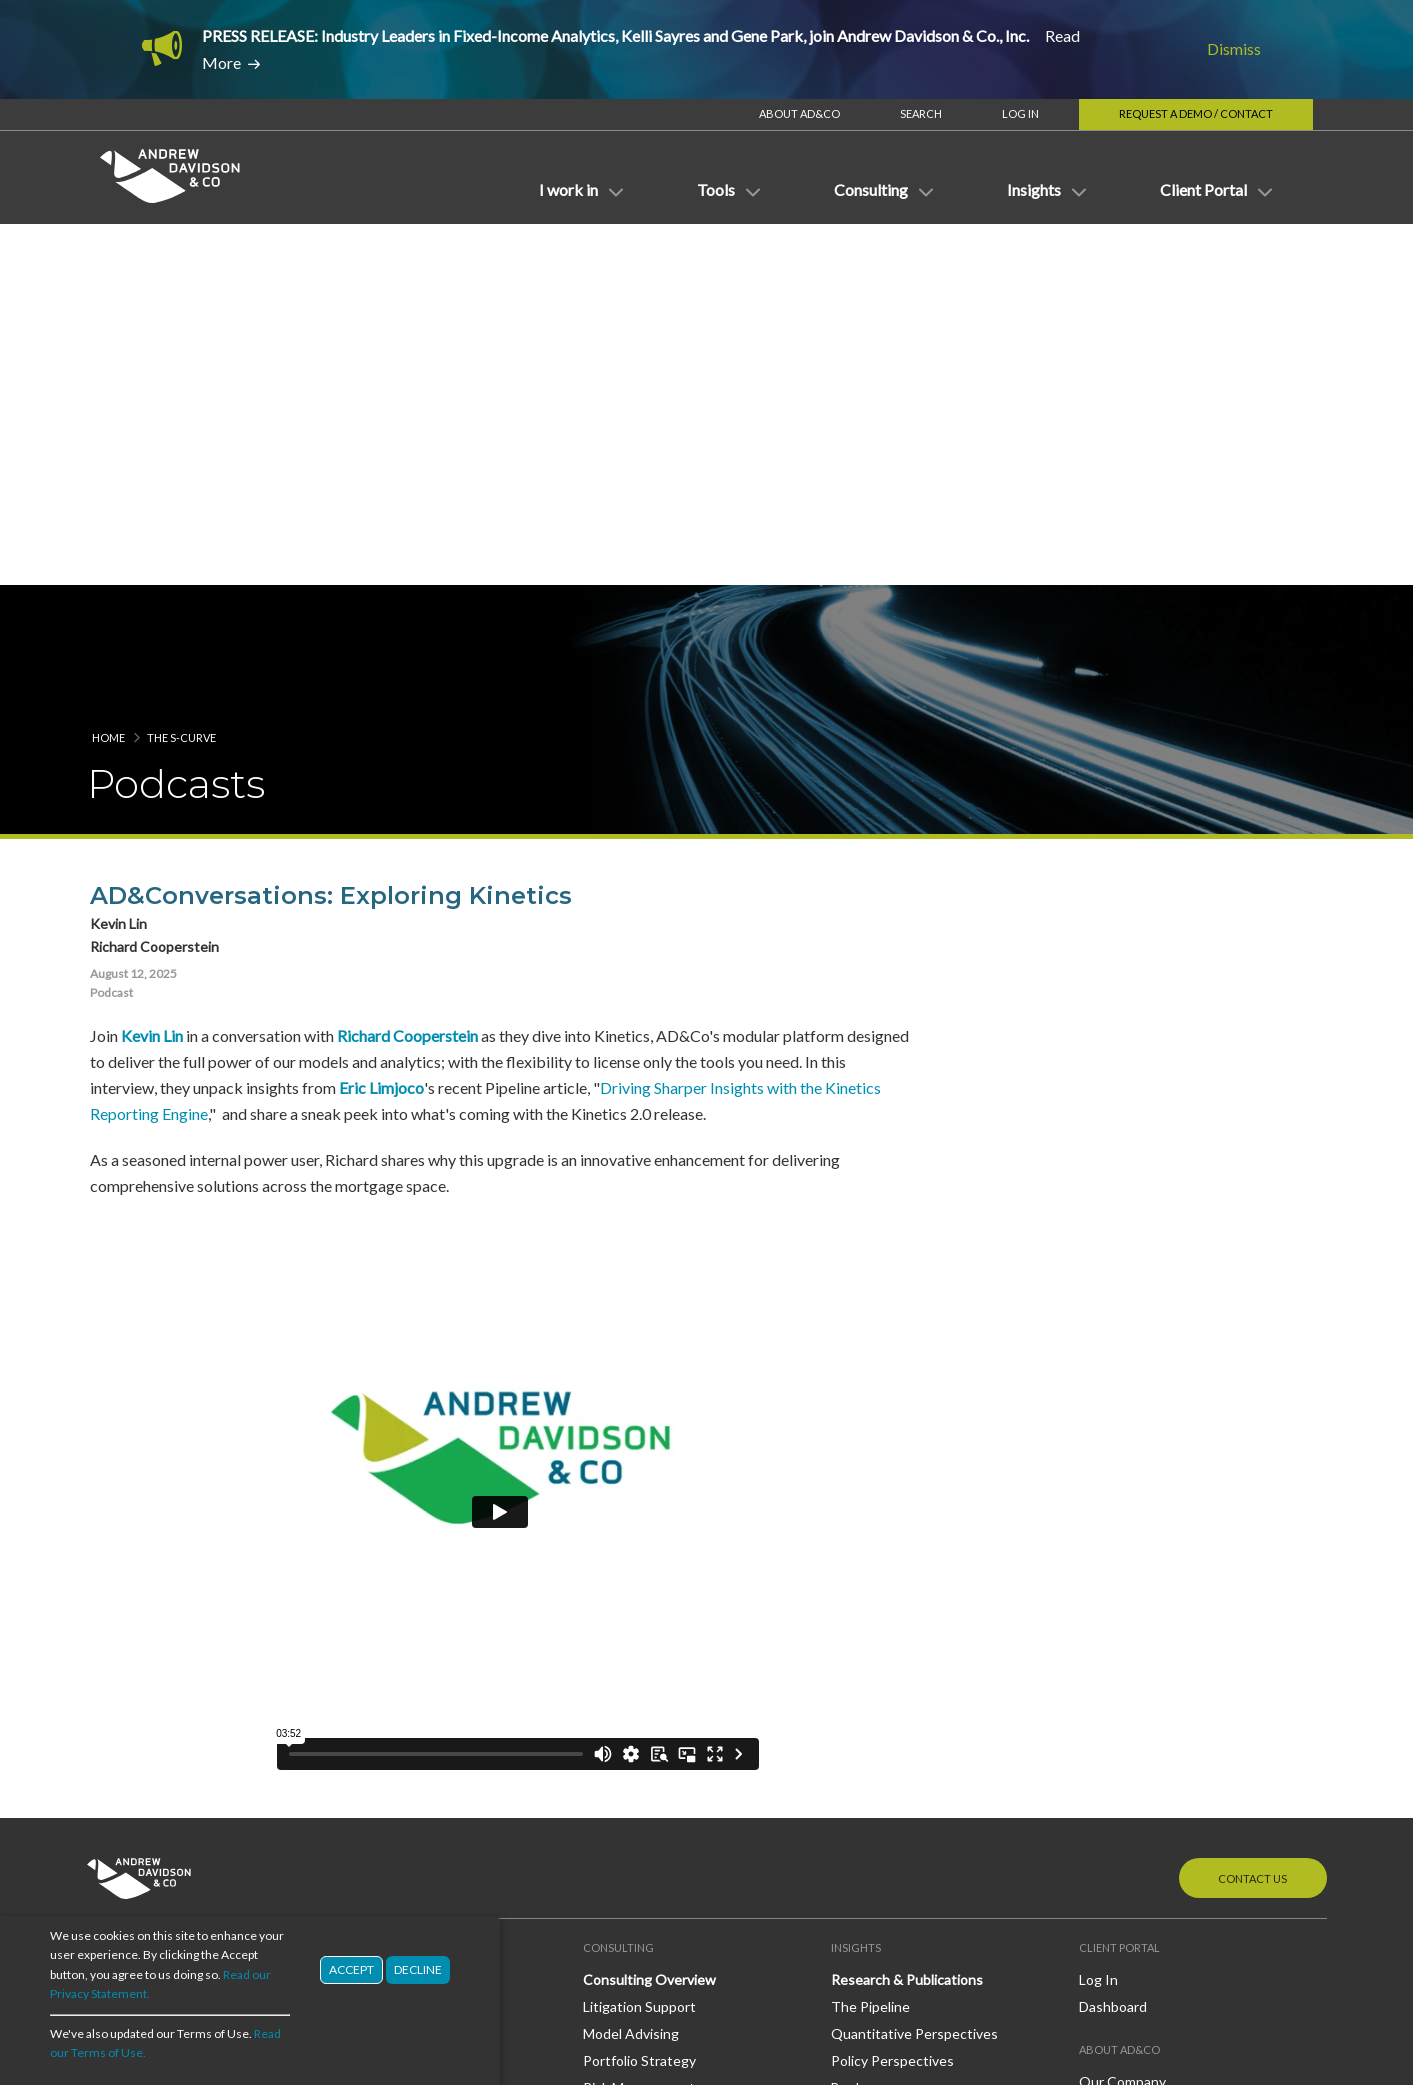 The height and width of the screenshot is (2085, 1413). I want to click on Dashboard, so click(1113, 1520).